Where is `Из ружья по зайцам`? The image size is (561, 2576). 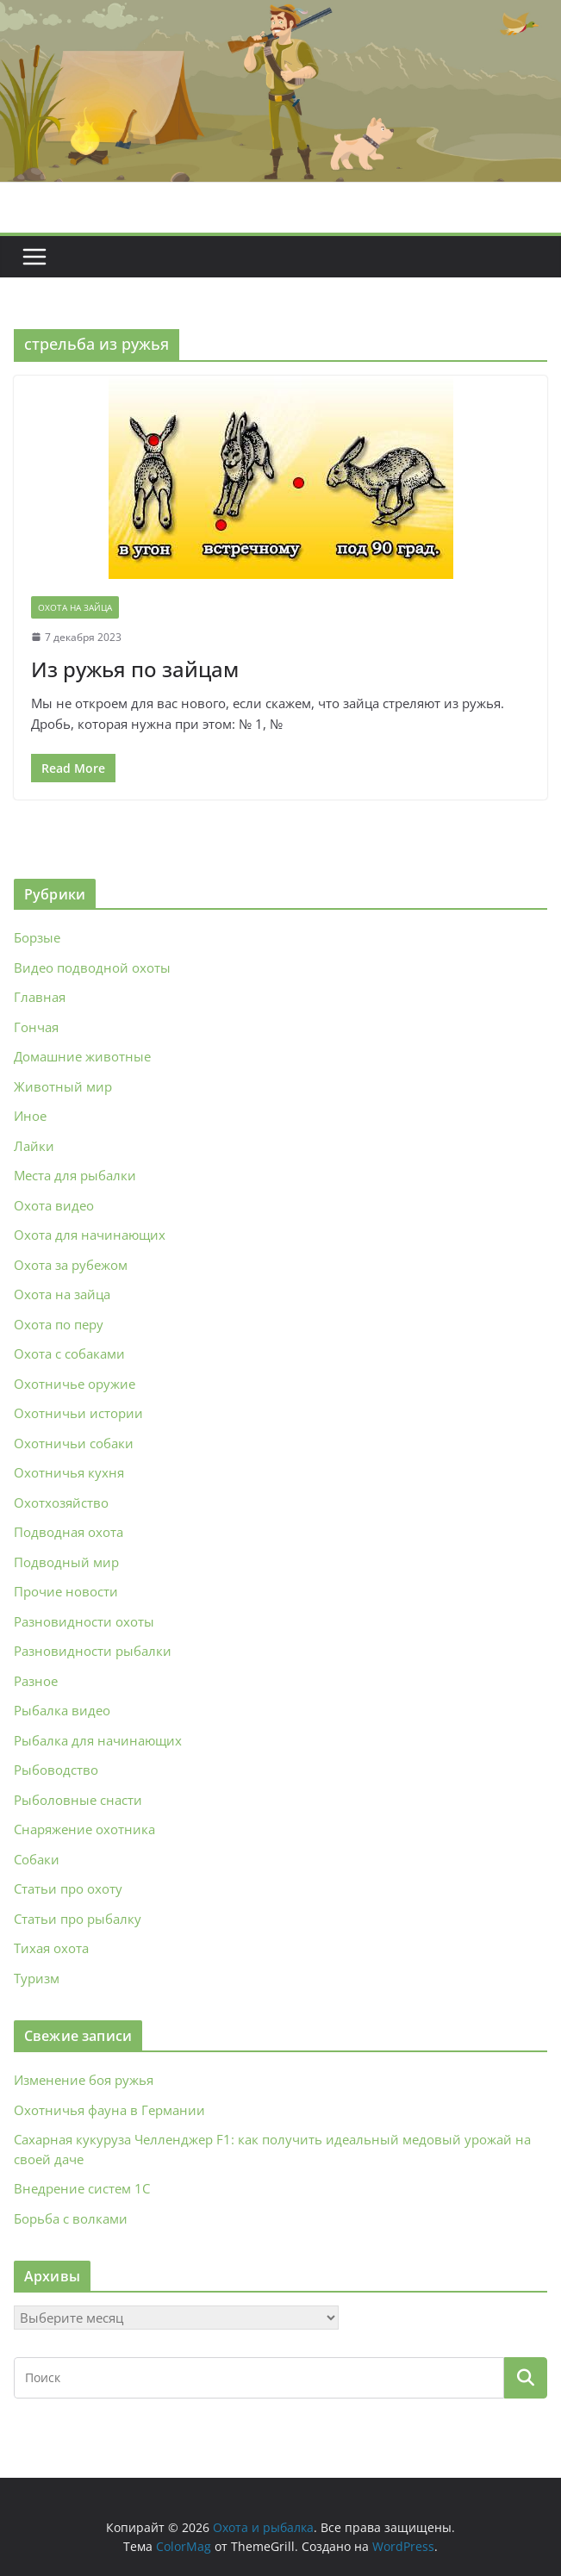
Из ружья по зайцам is located at coordinates (135, 669).